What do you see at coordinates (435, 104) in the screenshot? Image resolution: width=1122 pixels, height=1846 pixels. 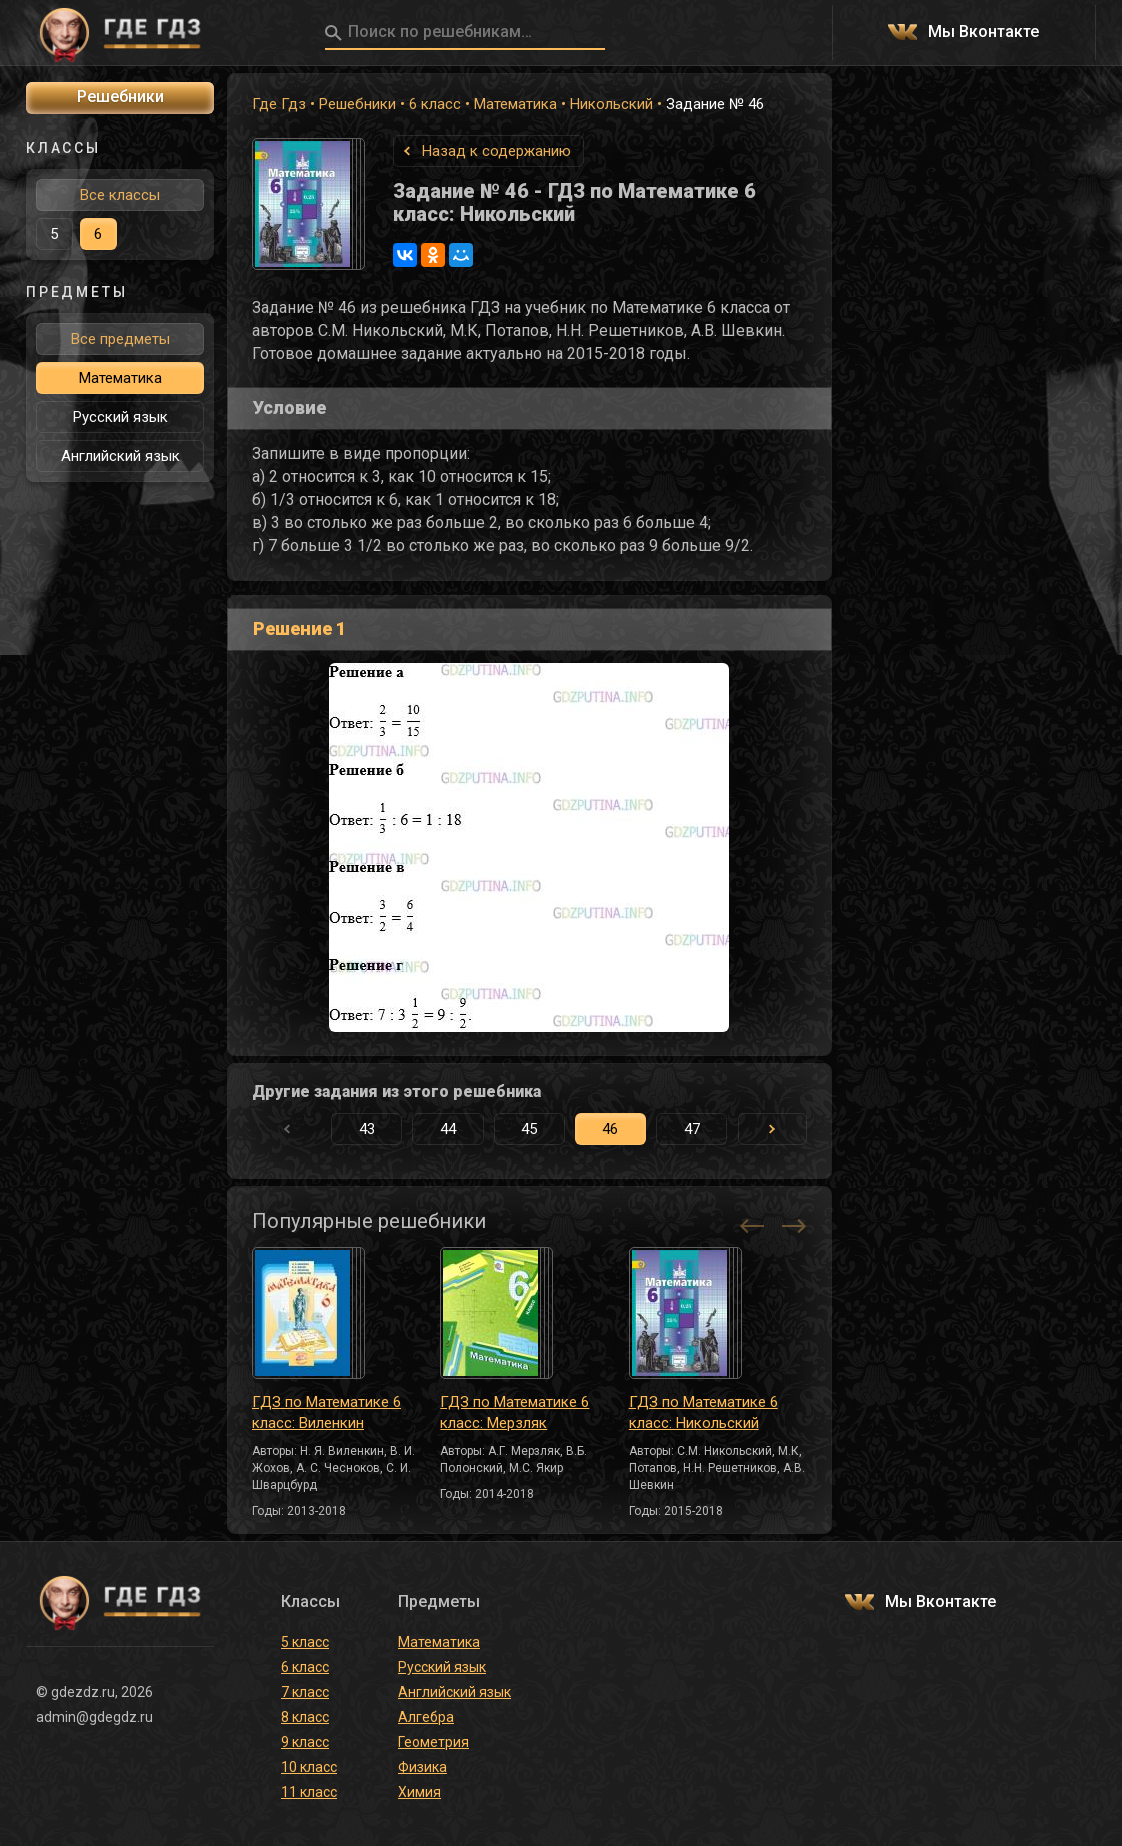 I see `6 класс` at bounding box center [435, 104].